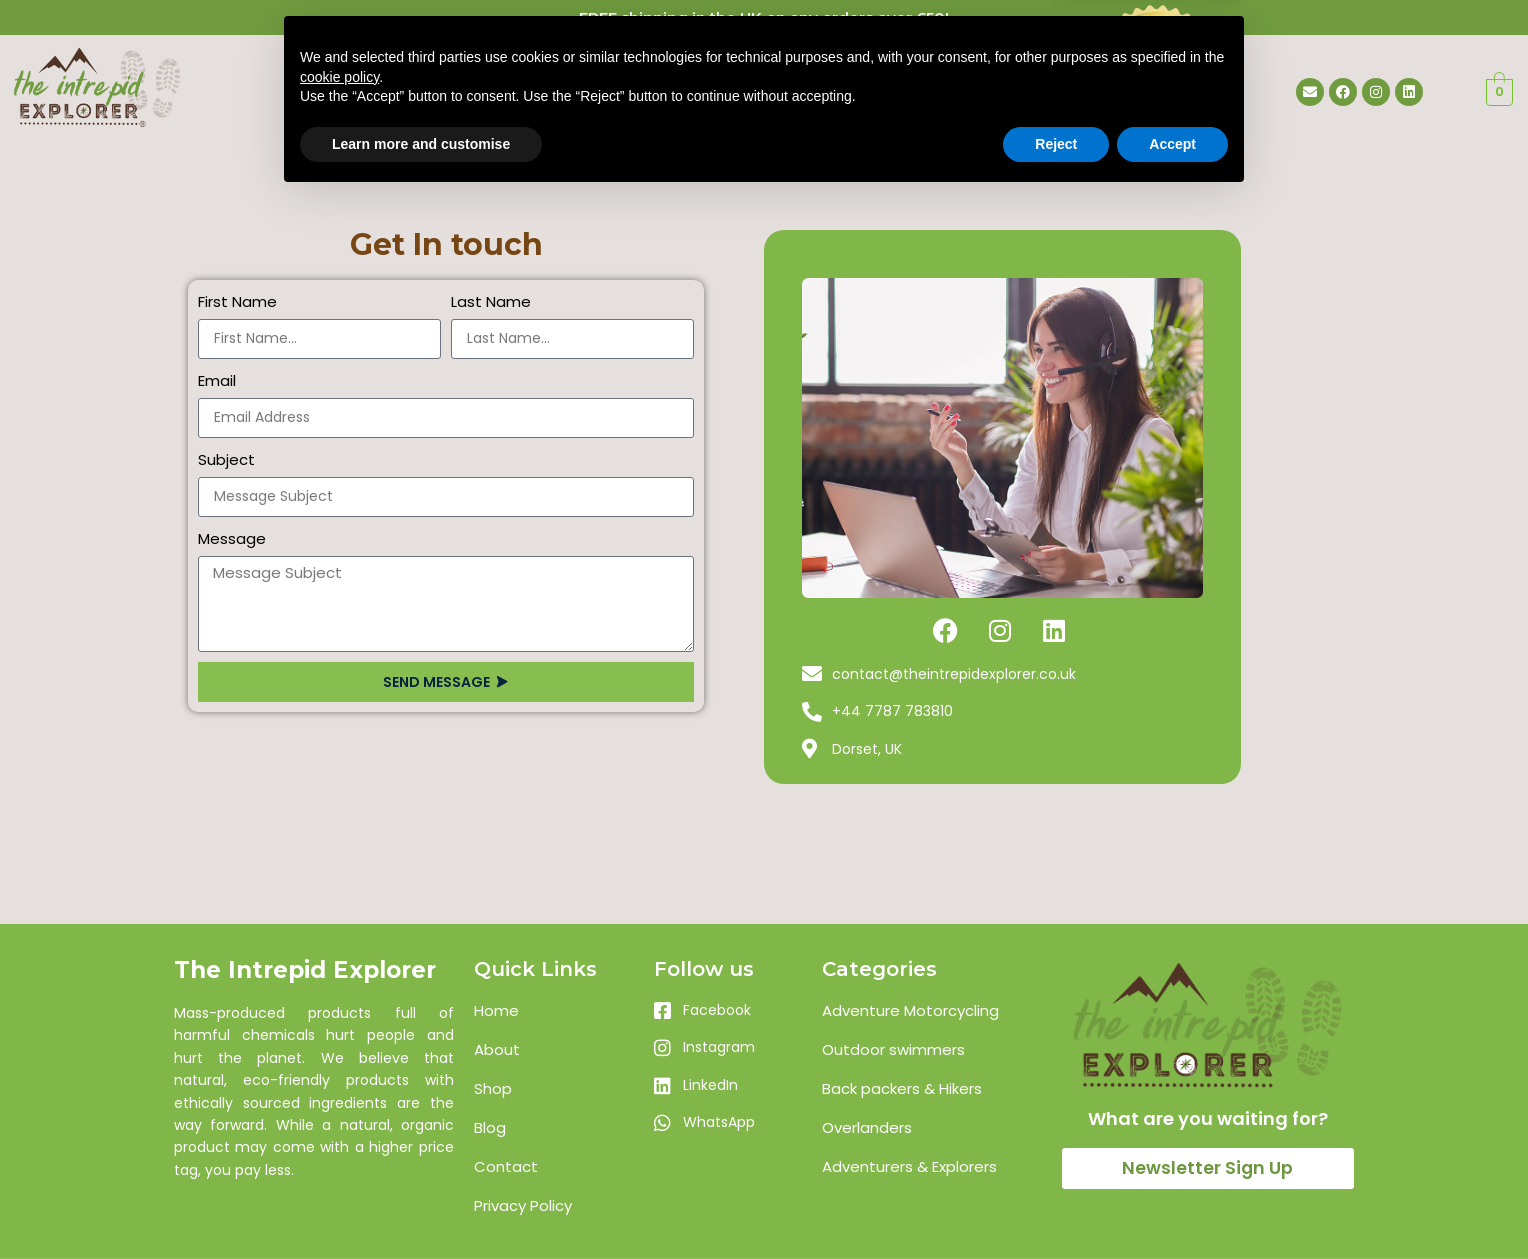 This screenshot has width=1528, height=1259. Describe the element at coordinates (769, 85) in the screenshot. I see `Shop` at that location.